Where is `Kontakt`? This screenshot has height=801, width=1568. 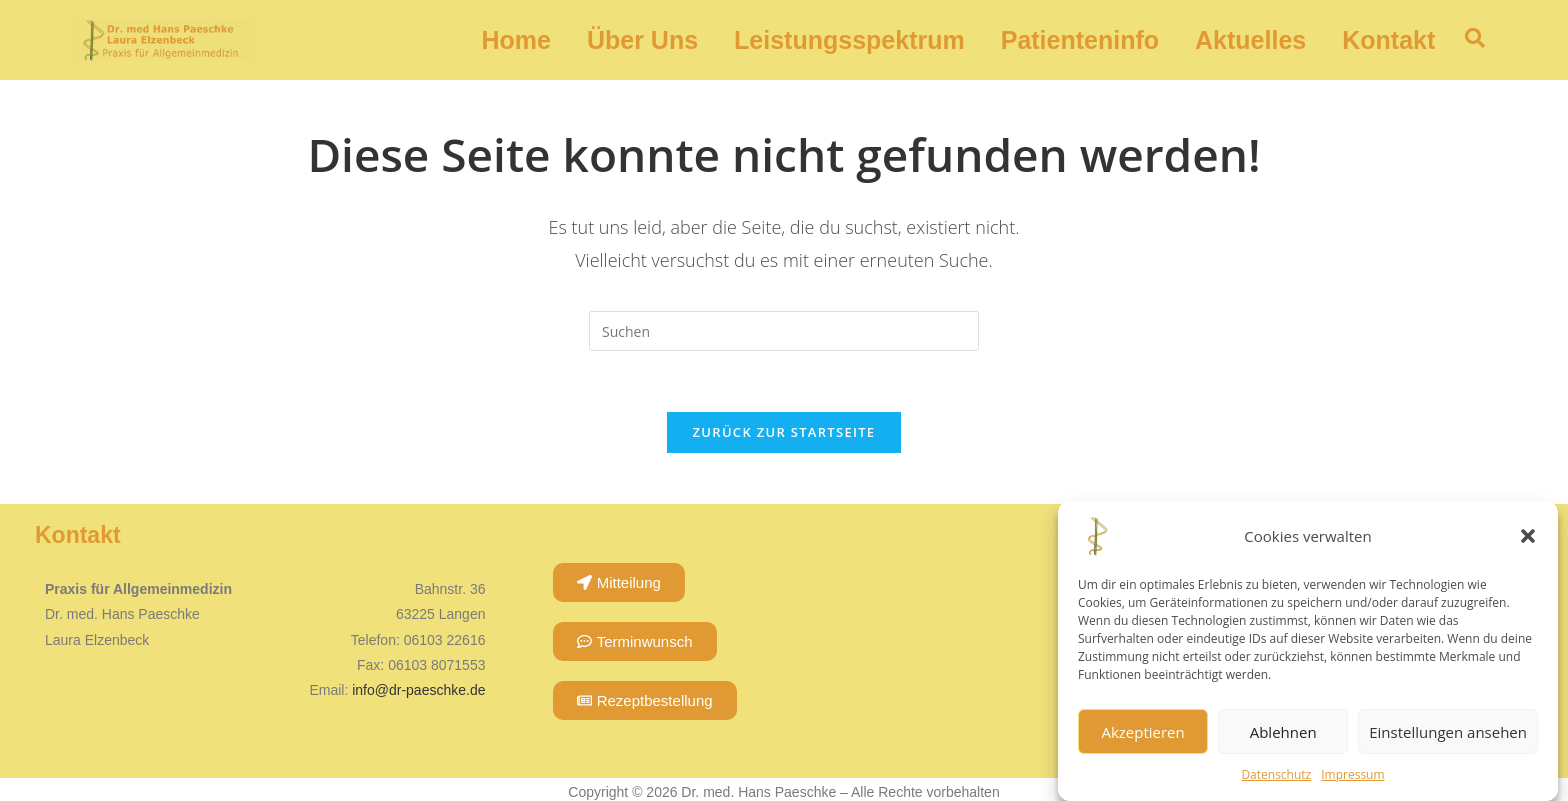
Kontakt is located at coordinates (1388, 40).